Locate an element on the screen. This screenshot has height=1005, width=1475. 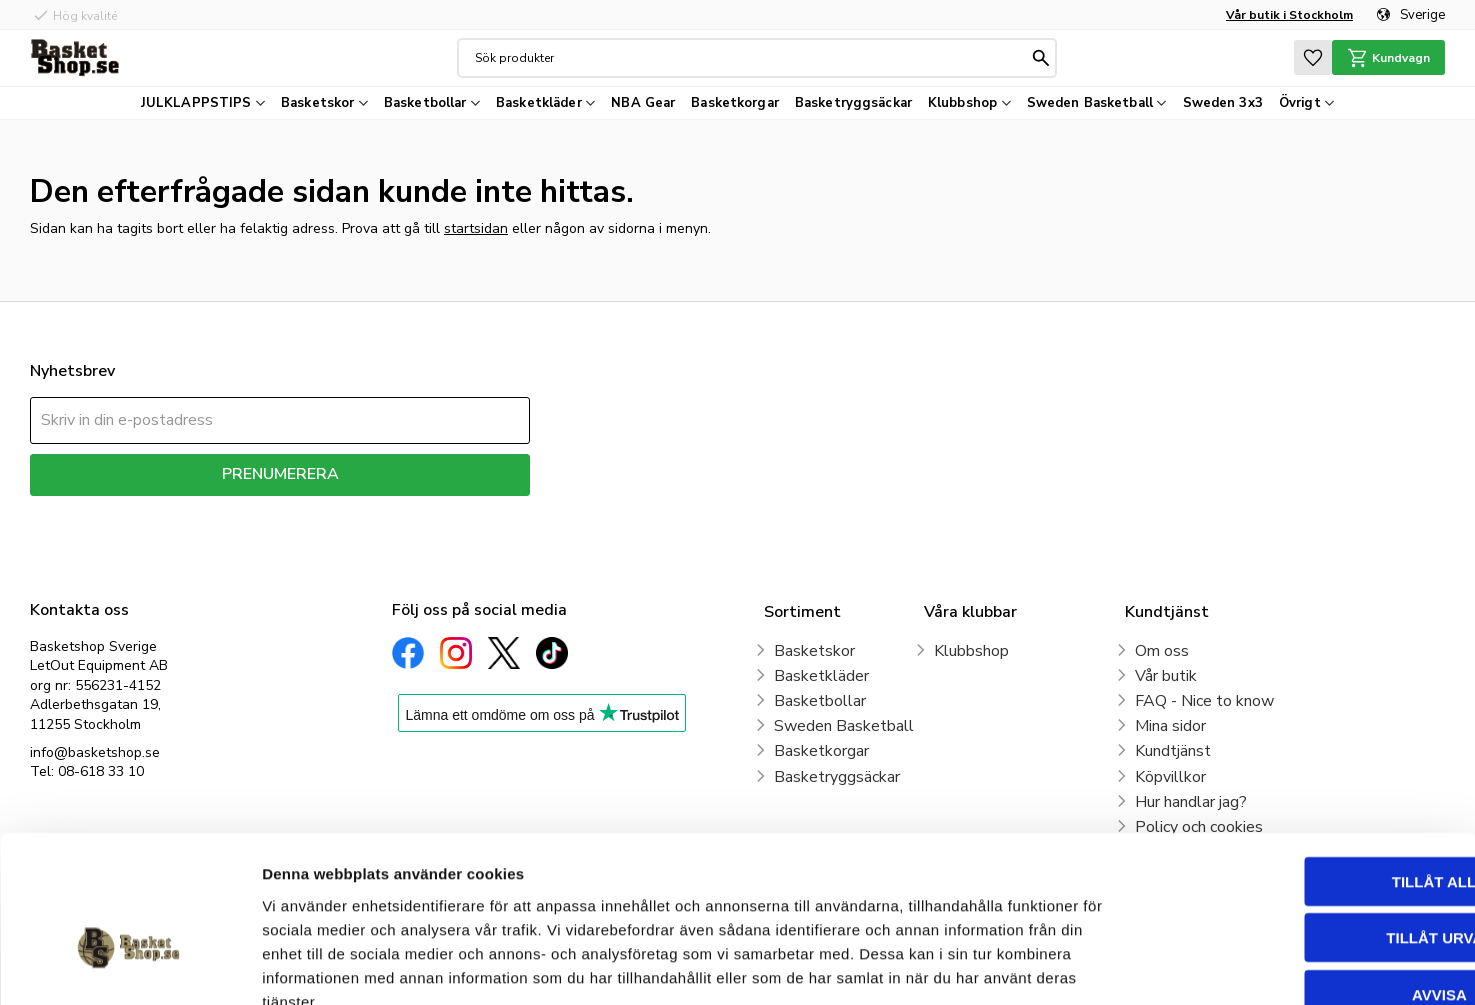
Sweden 3x3 [menuitem] is located at coordinates (1223, 103).